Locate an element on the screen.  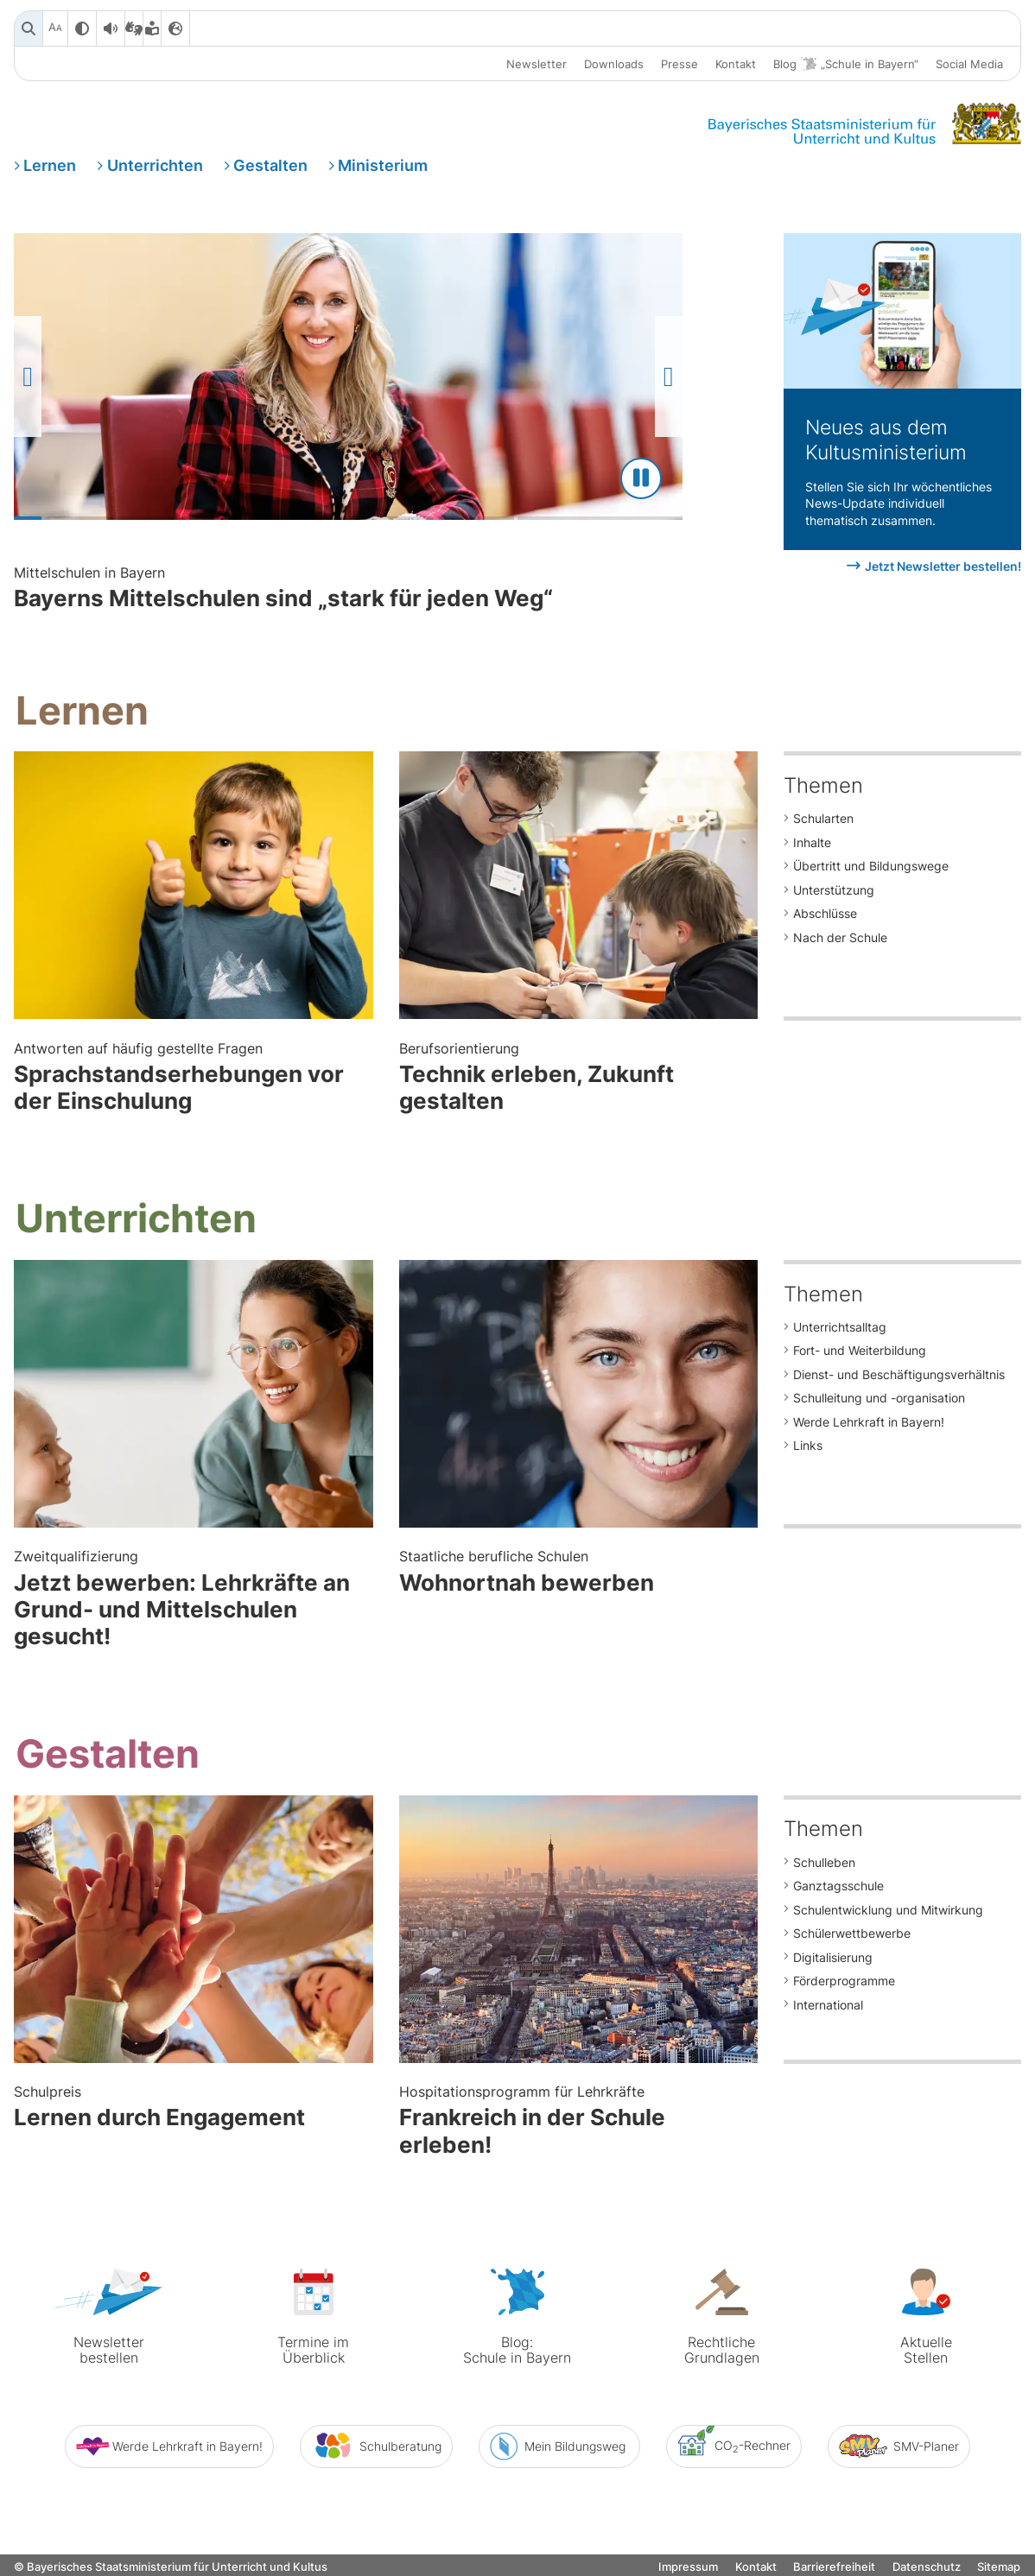
Downloads is located at coordinates (614, 64).